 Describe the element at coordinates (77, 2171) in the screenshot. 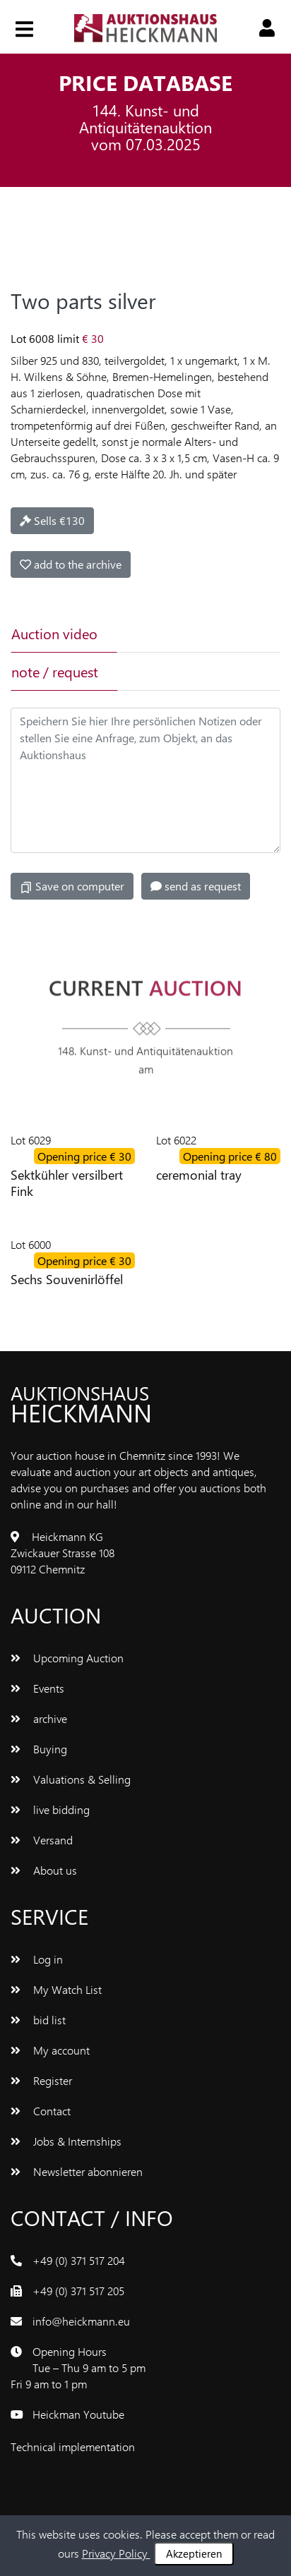

I see `Newsletter abonnieren` at that location.